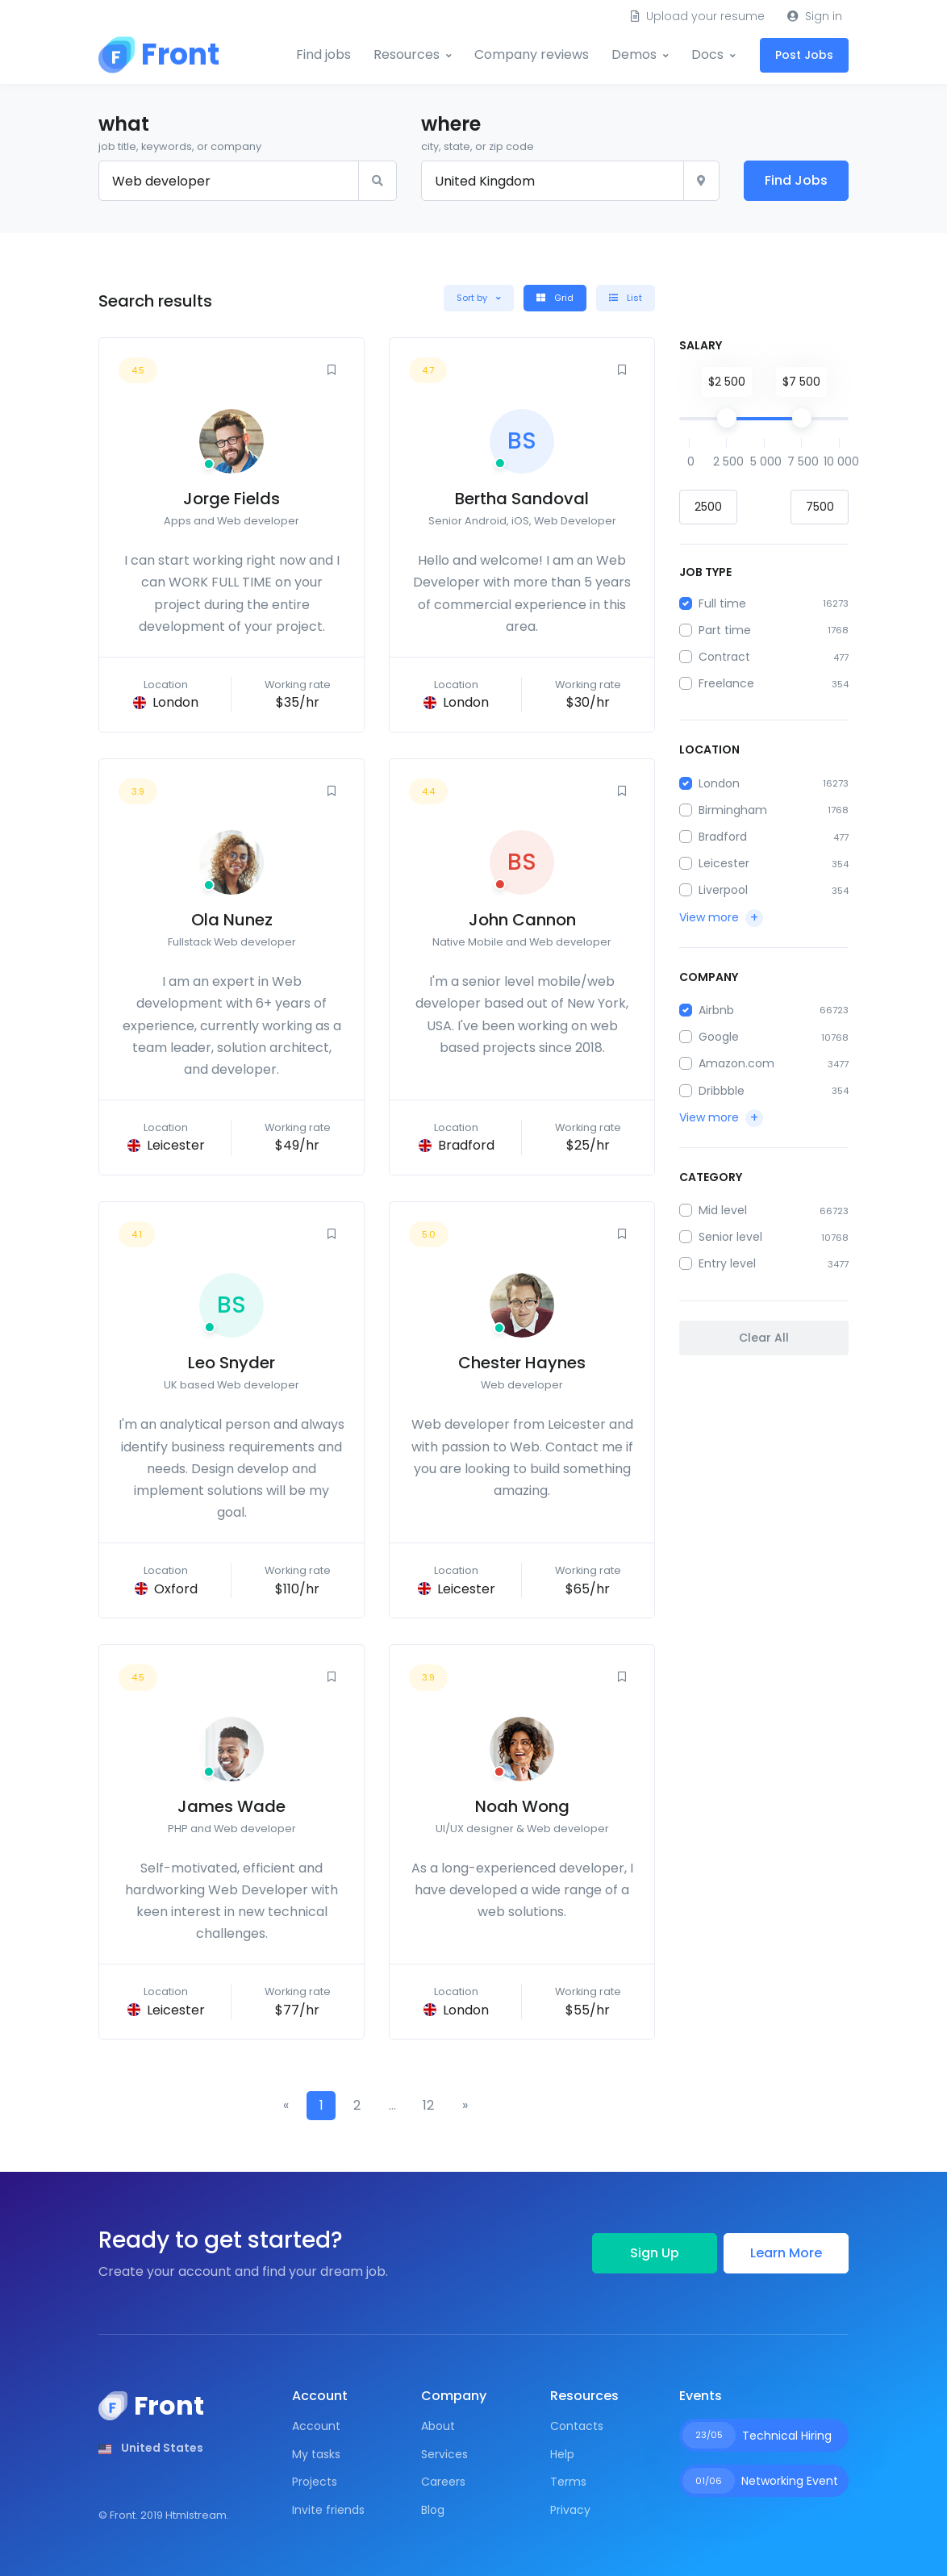 This screenshot has width=947, height=2576. I want to click on Help, so click(562, 2454).